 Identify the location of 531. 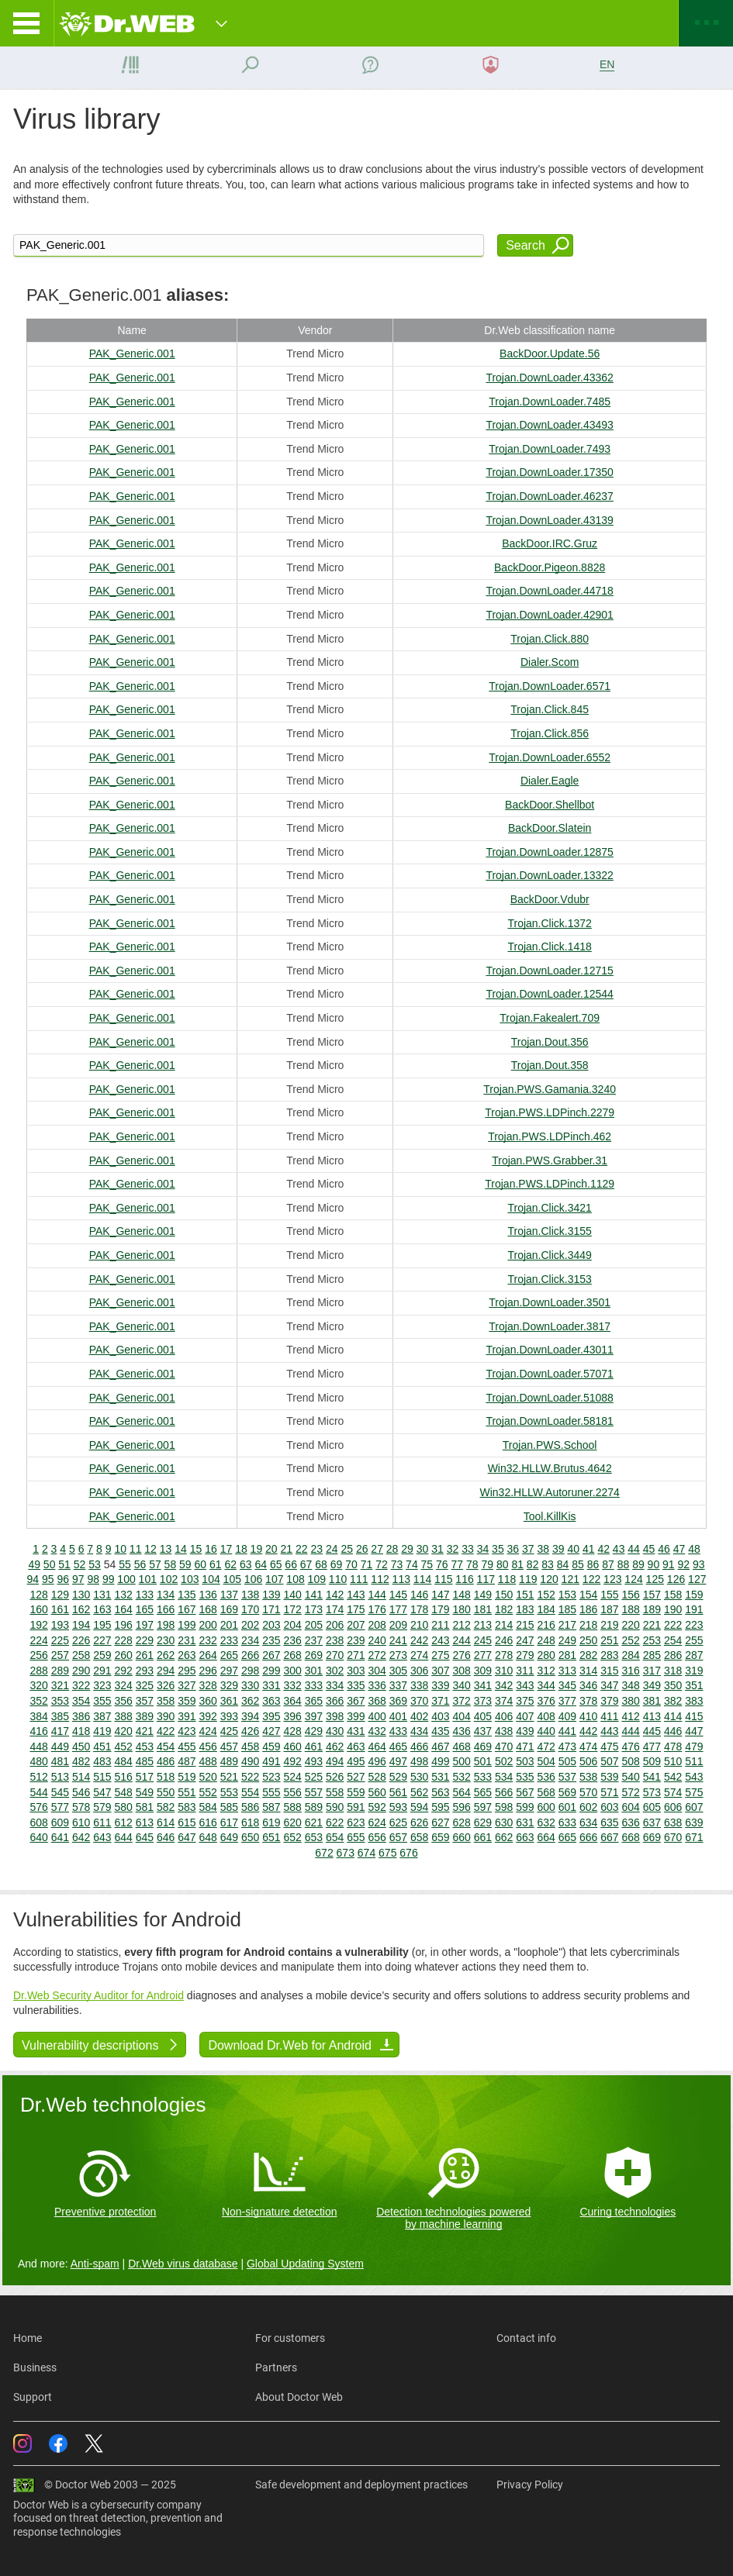
(440, 1777).